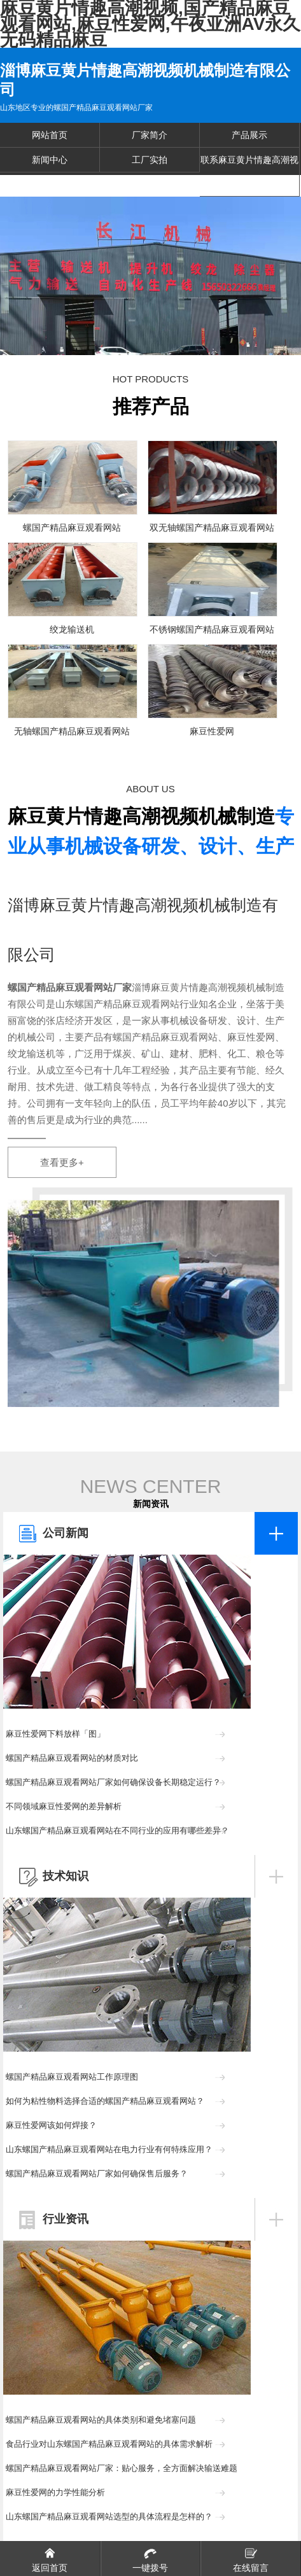 This screenshot has width=301, height=2576. What do you see at coordinates (105, 2101) in the screenshot?
I see `如何为粘性物料选择合适的螺国产精品麻豆观看网站？` at bounding box center [105, 2101].